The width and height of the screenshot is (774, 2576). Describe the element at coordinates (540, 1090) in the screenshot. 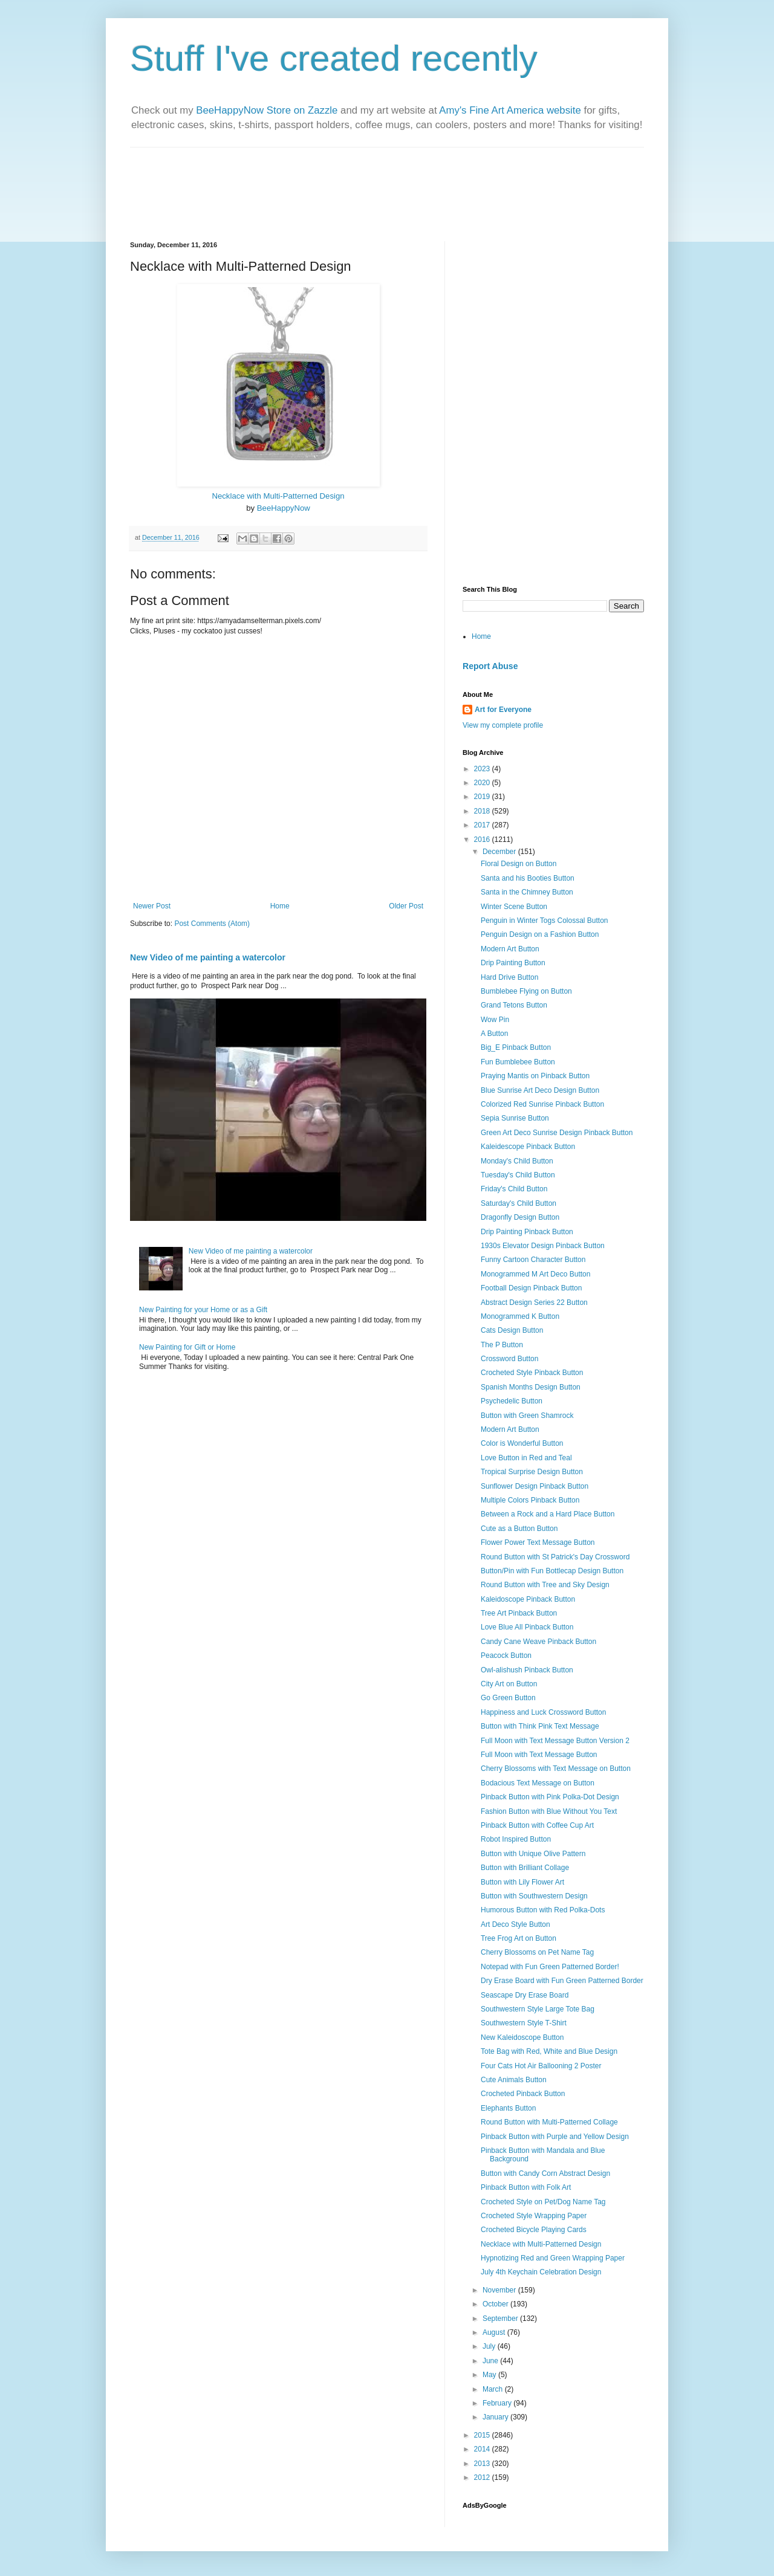

I see `Blue Sunrise Art Deco Design Button` at that location.